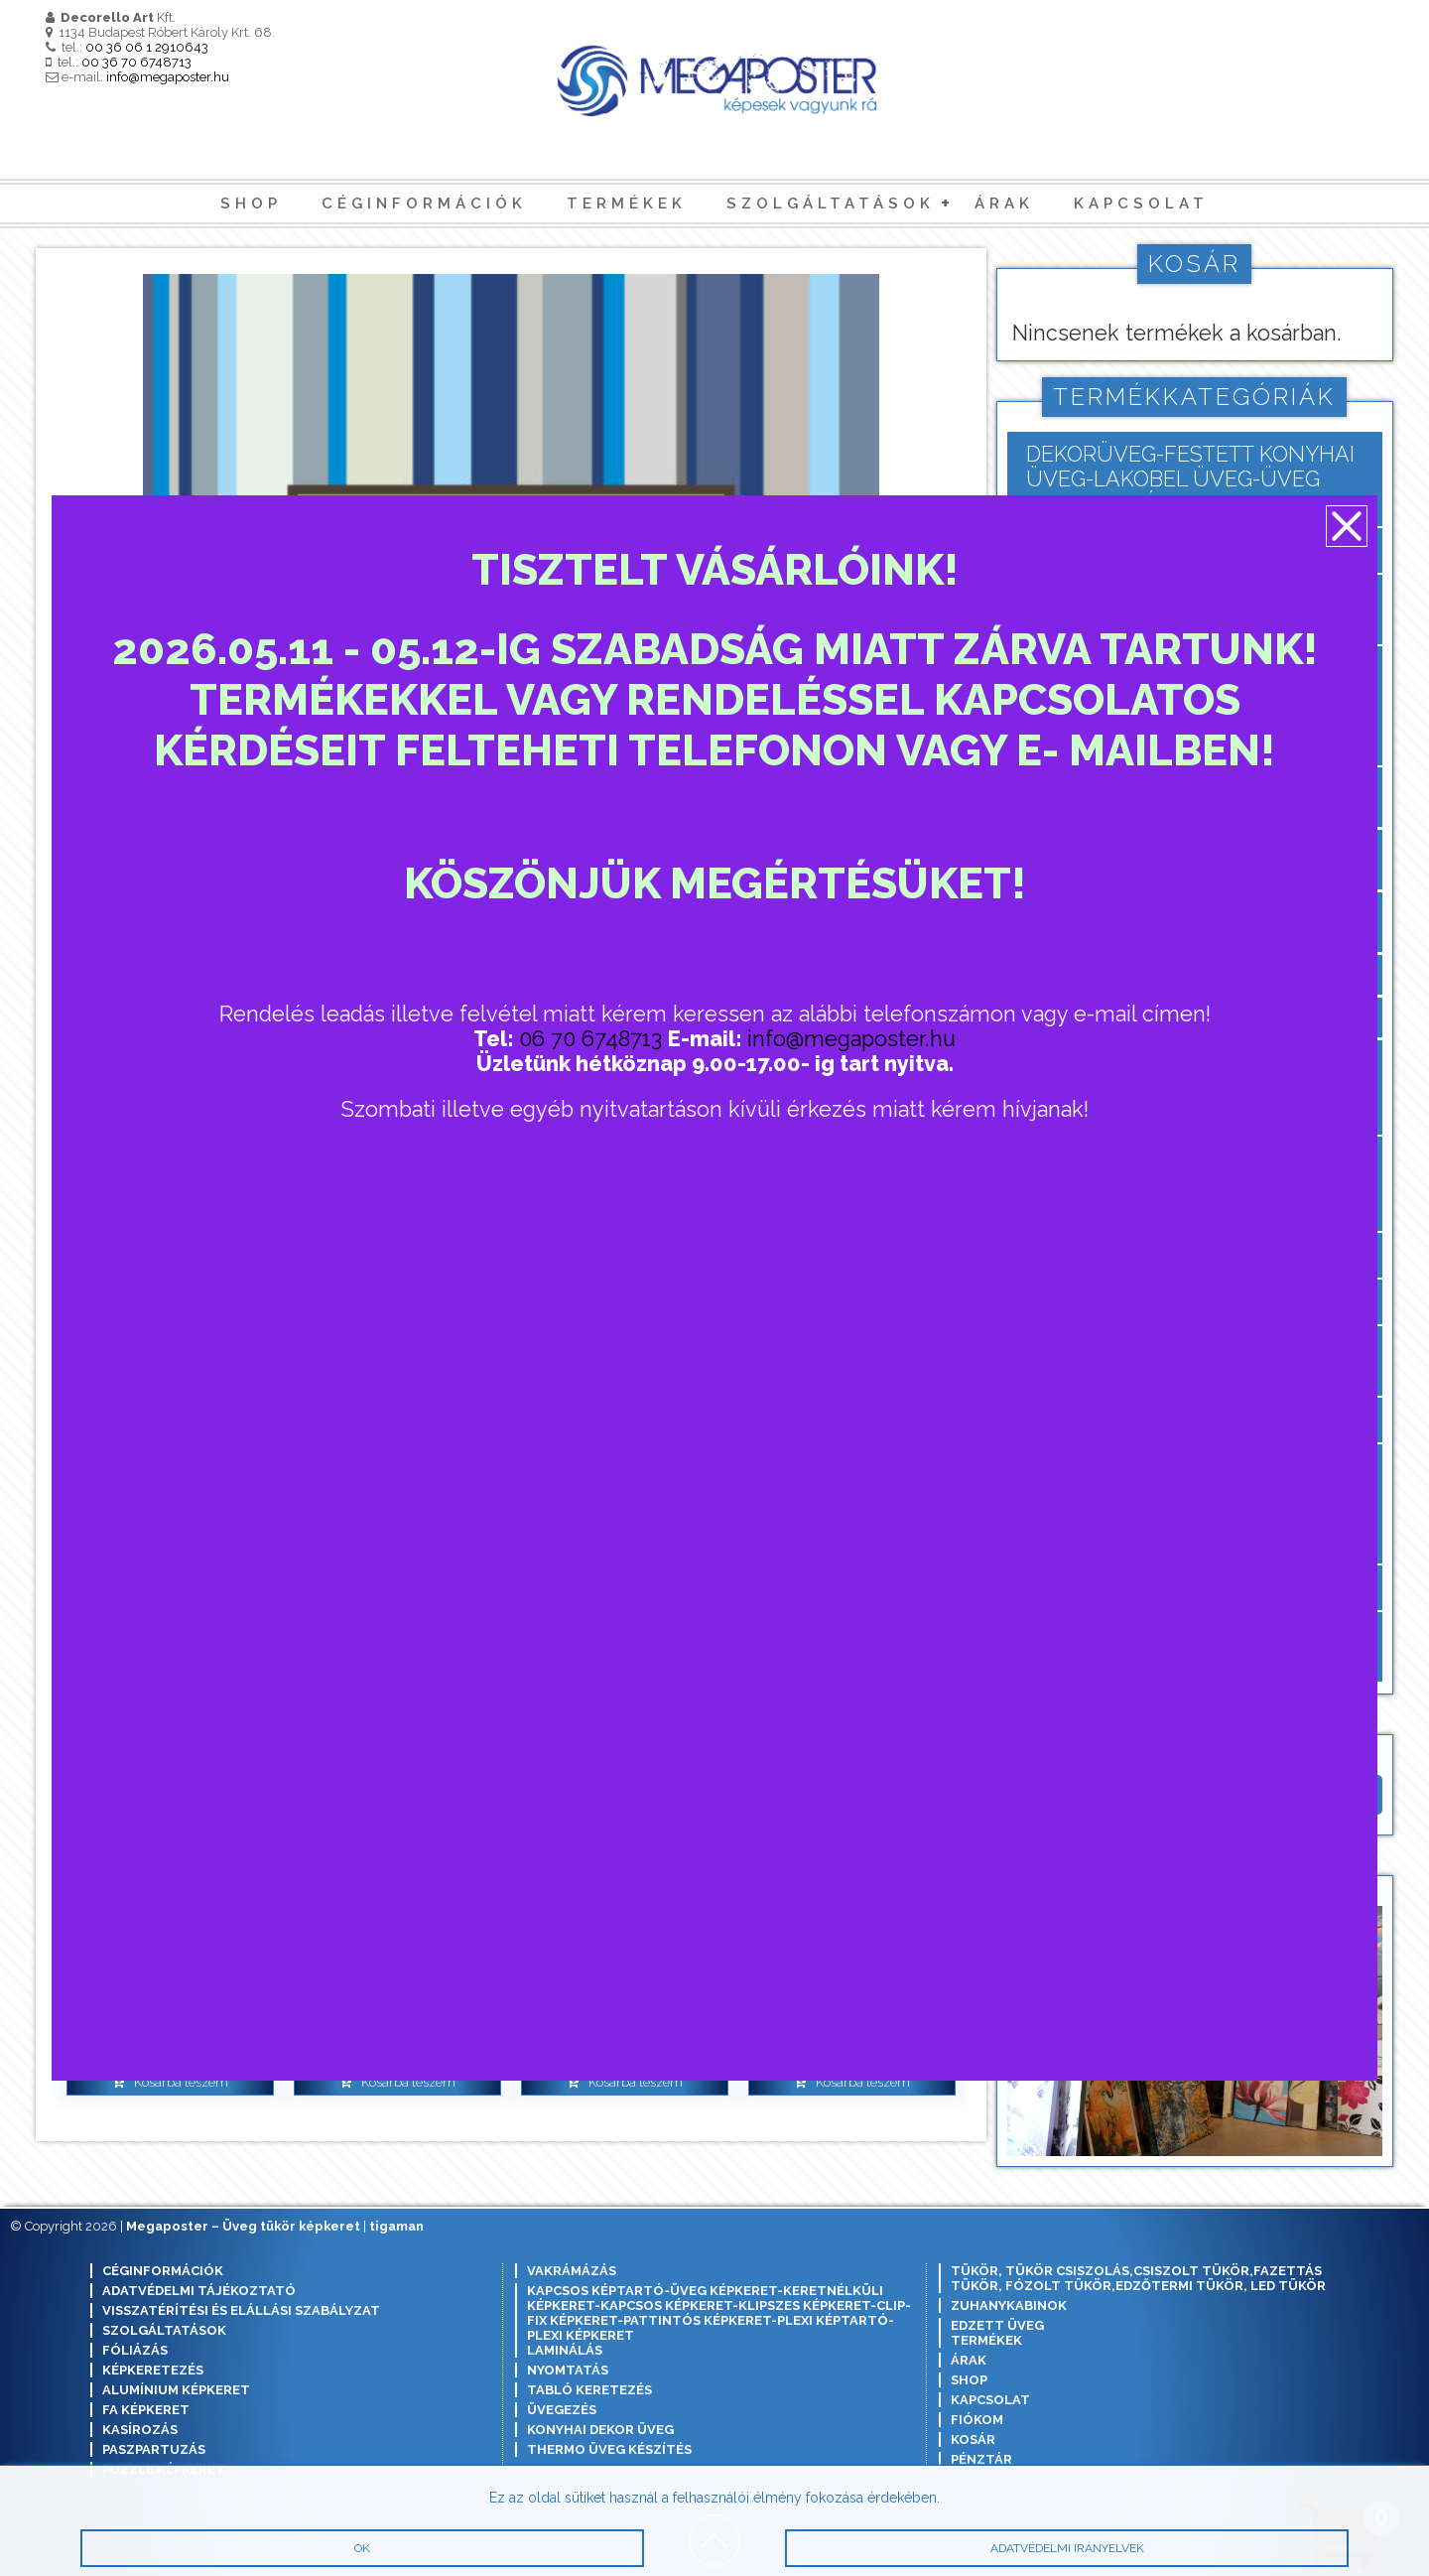 The image size is (1429, 2576). What do you see at coordinates (591, 1041) in the screenshot?
I see `06 70 6748713` at bounding box center [591, 1041].